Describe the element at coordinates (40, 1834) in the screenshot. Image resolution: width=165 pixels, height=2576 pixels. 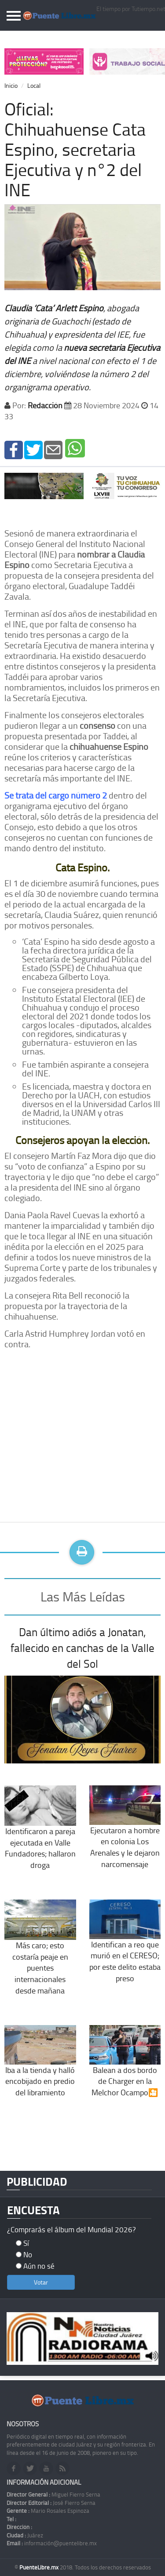
I see `Identificaron a pareja ejecutada en Valle Fundadores; hallaron droga` at that location.